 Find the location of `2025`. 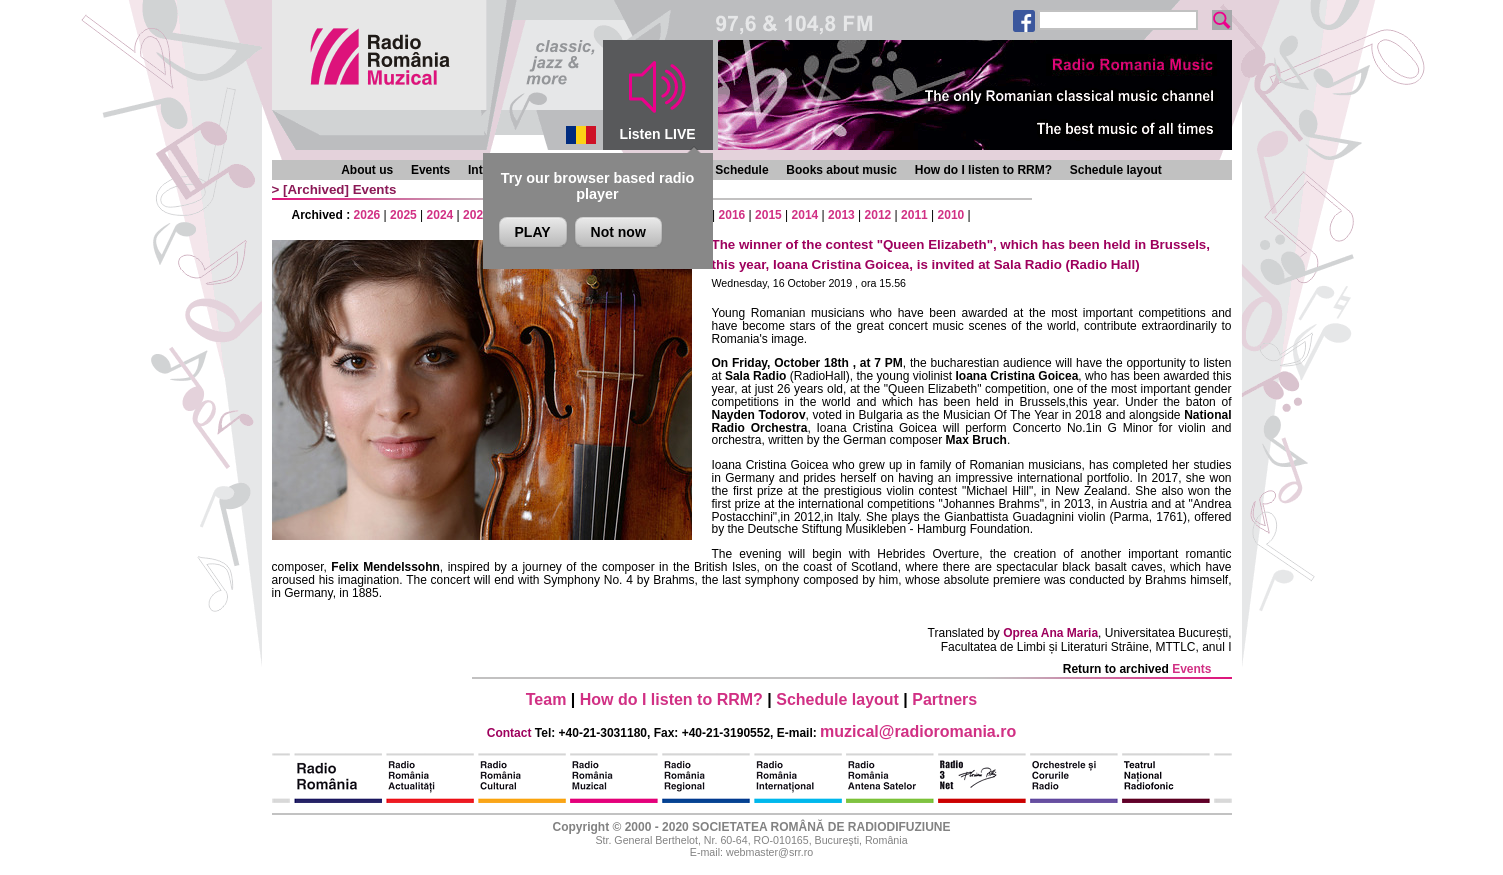

2025 is located at coordinates (403, 215).